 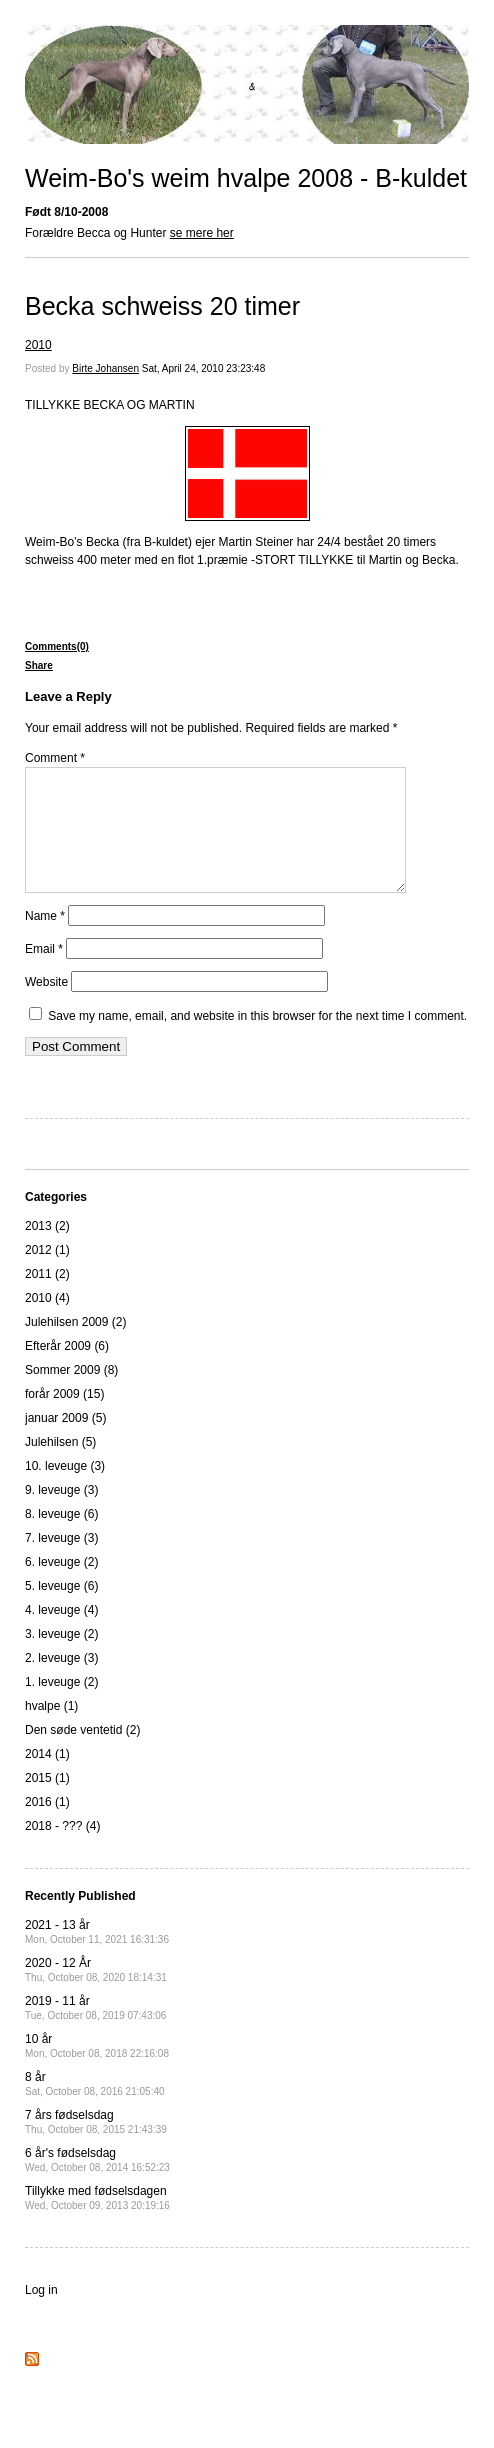 What do you see at coordinates (39, 665) in the screenshot?
I see `Share` at bounding box center [39, 665].